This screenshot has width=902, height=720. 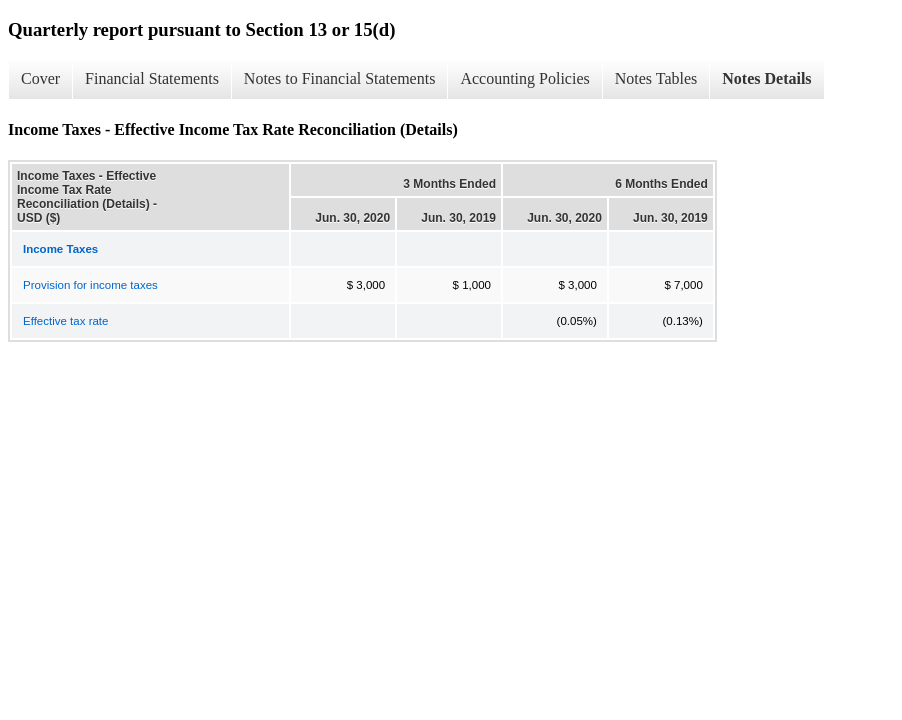 What do you see at coordinates (65, 321) in the screenshot?
I see `Effective tax rate` at bounding box center [65, 321].